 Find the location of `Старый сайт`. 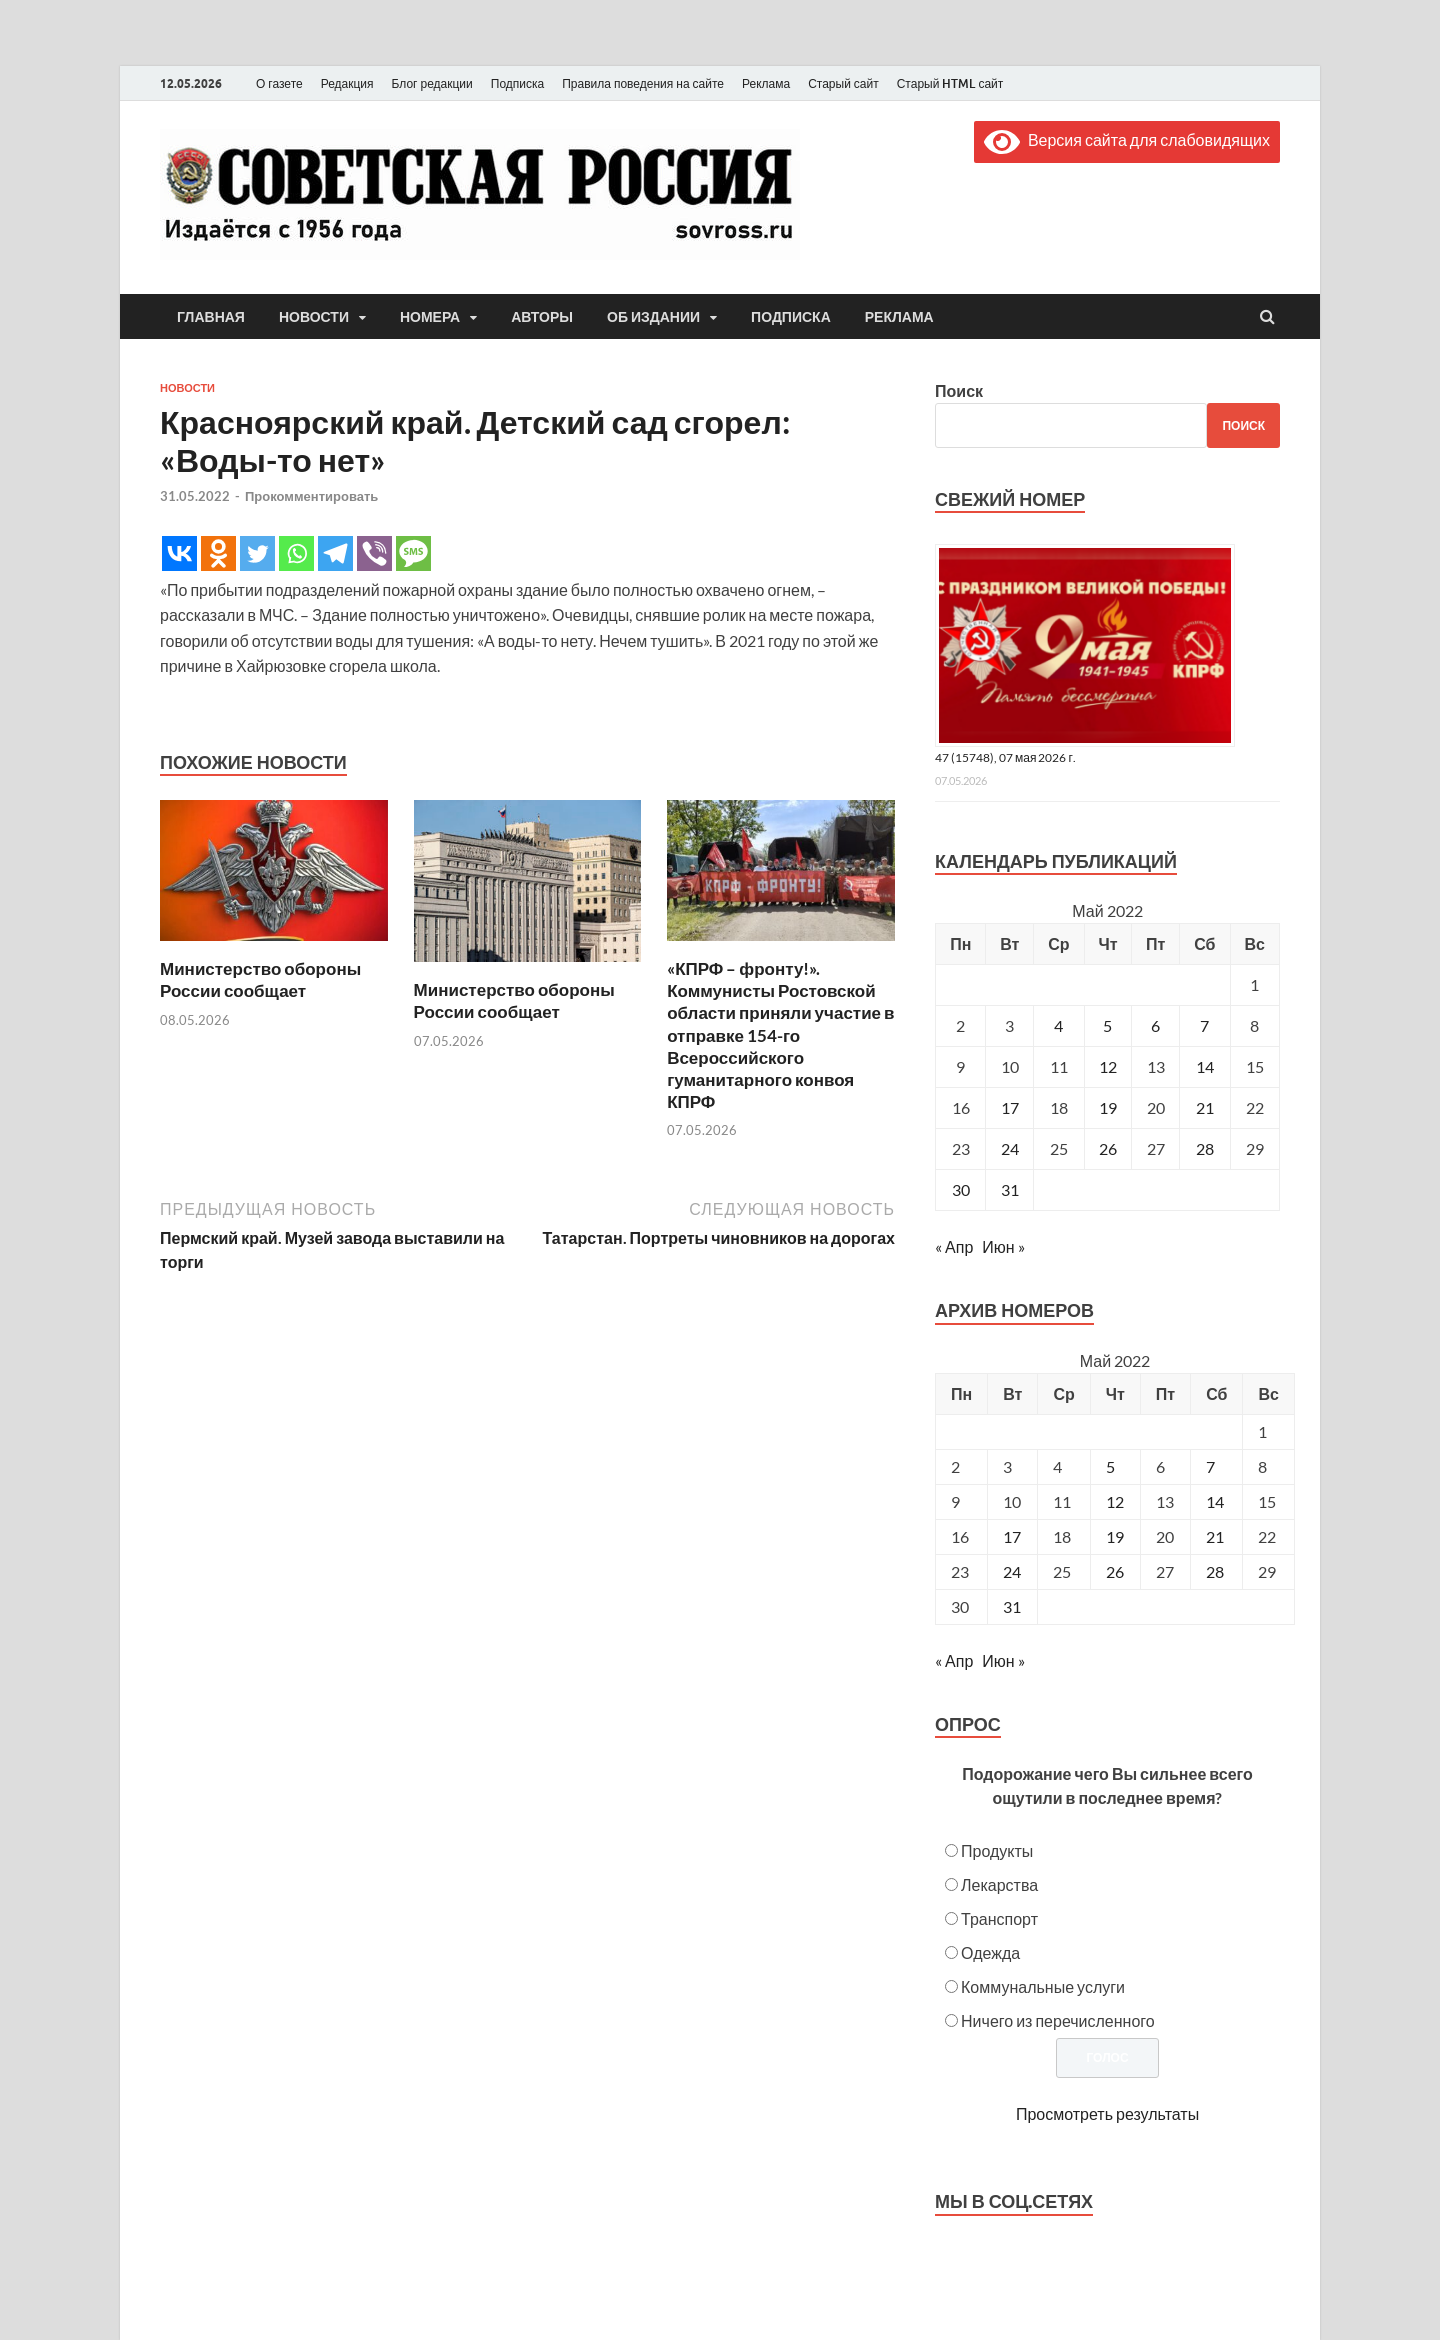

Старый сайт is located at coordinates (843, 83).